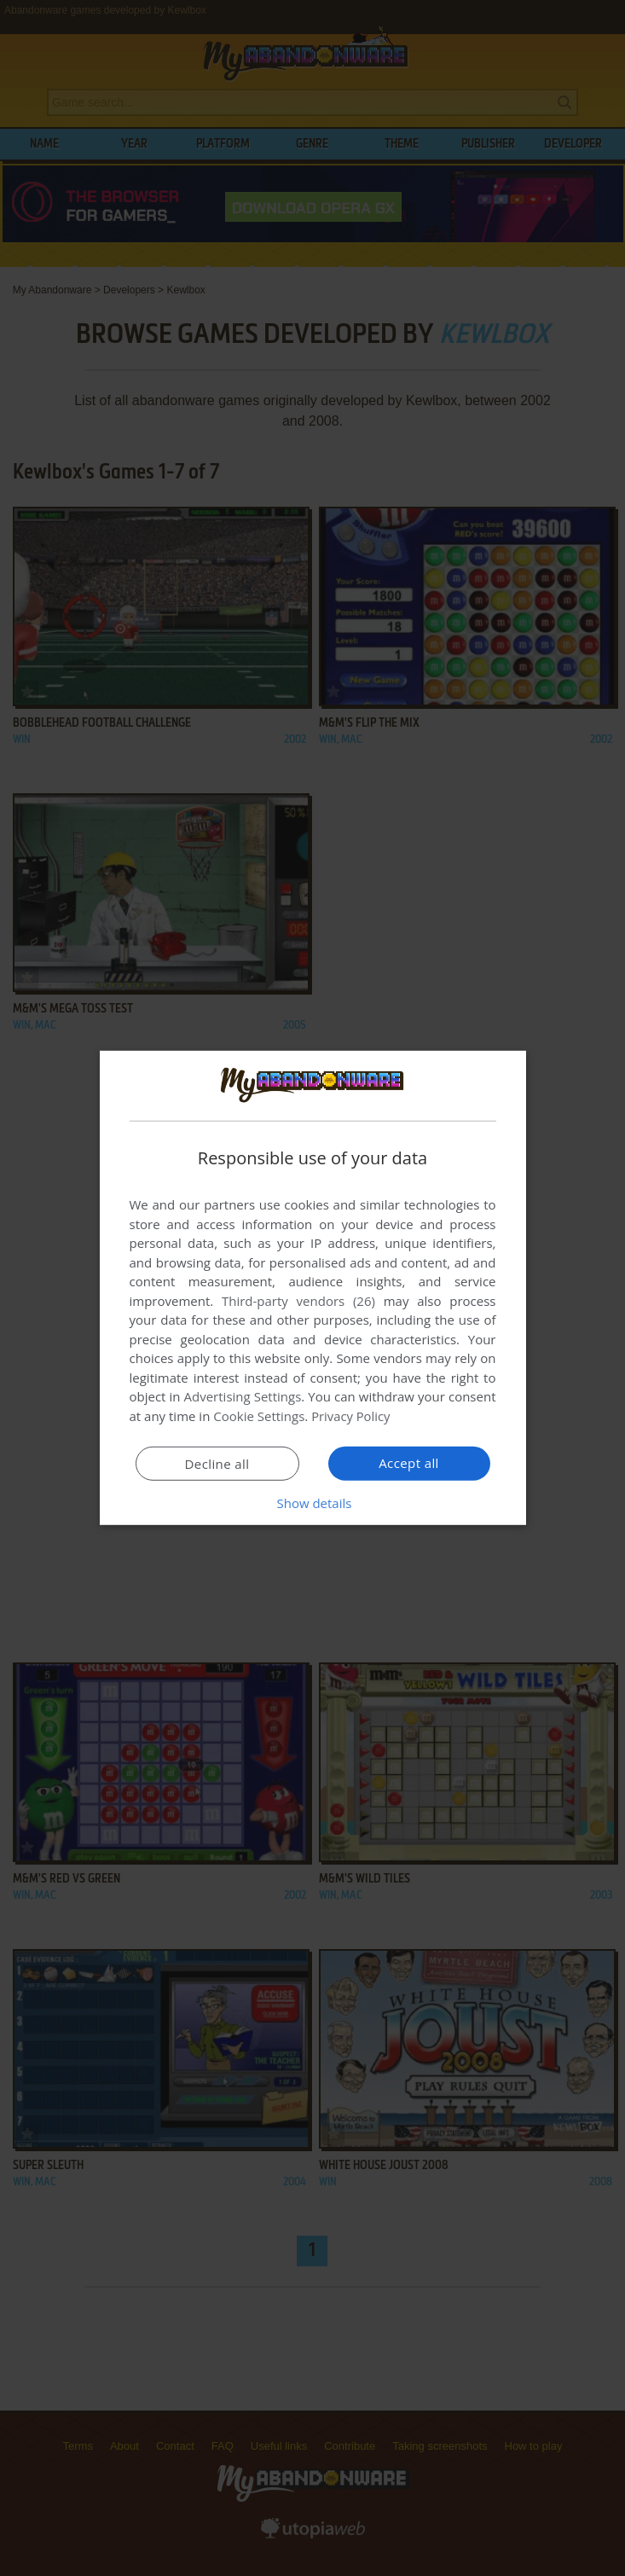 The width and height of the screenshot is (625, 2576). What do you see at coordinates (258, 1415) in the screenshot?
I see `Cookie Settings` at bounding box center [258, 1415].